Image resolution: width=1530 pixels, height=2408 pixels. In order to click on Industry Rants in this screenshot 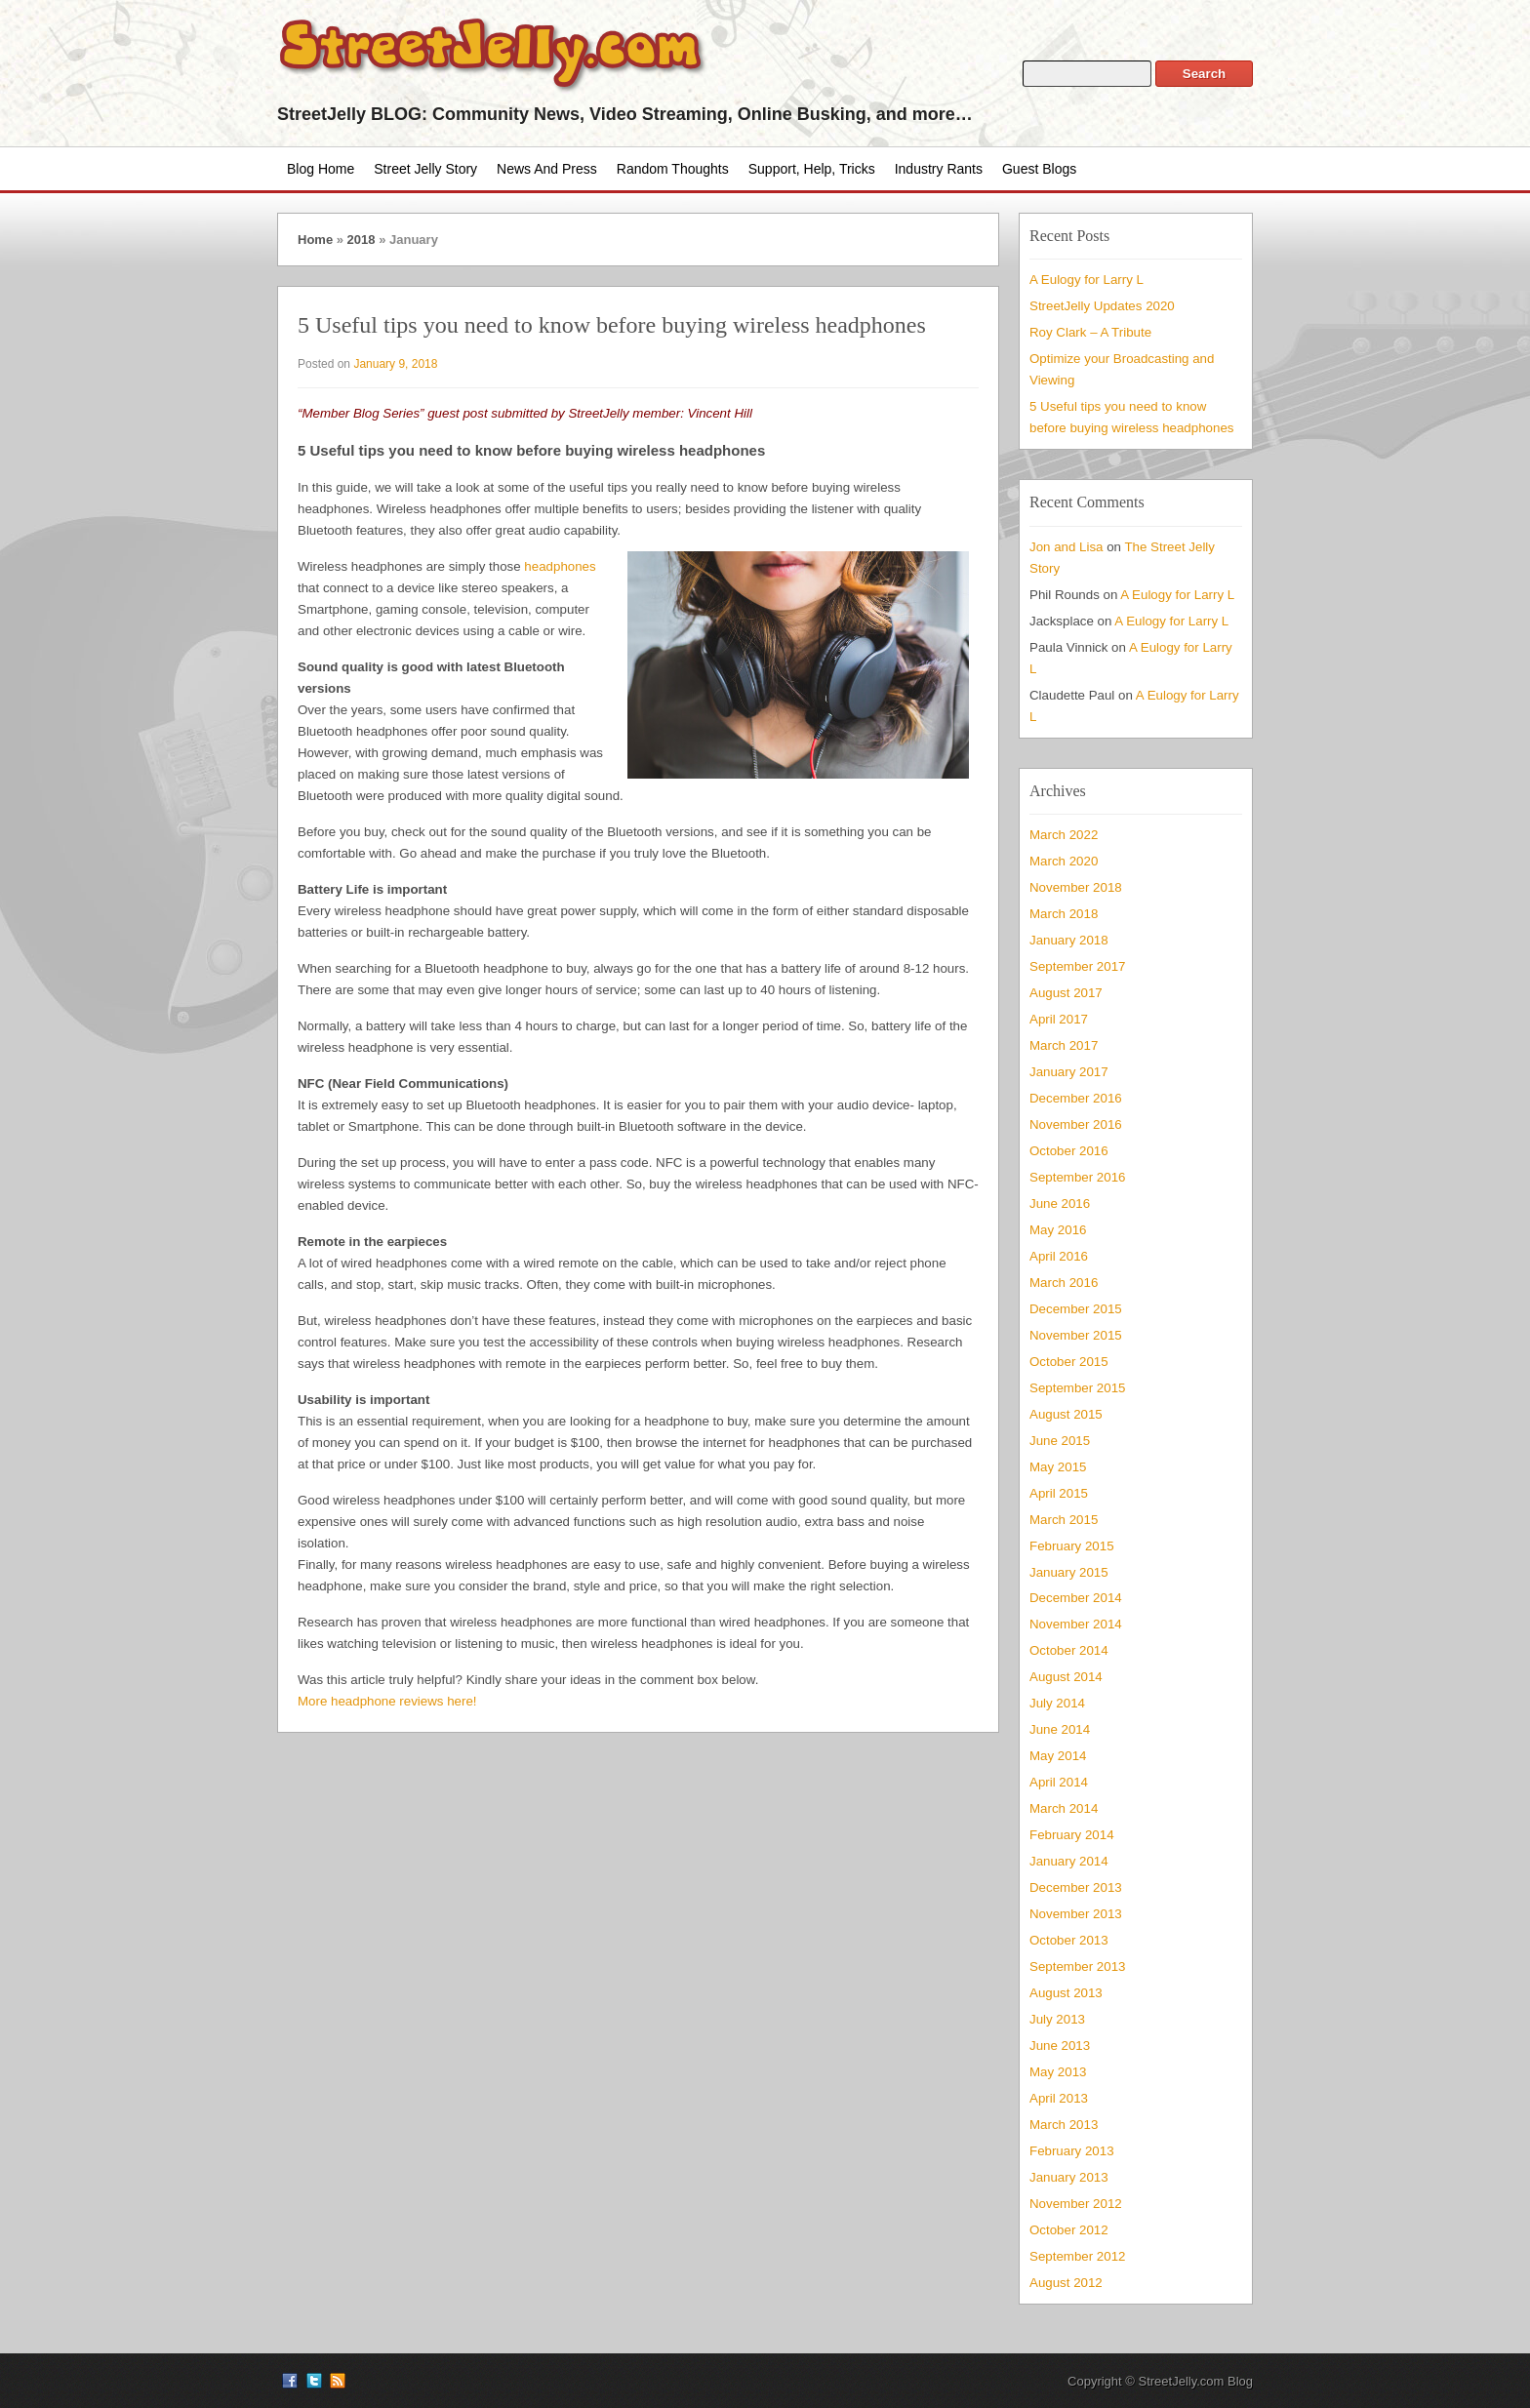, I will do `click(939, 169)`.